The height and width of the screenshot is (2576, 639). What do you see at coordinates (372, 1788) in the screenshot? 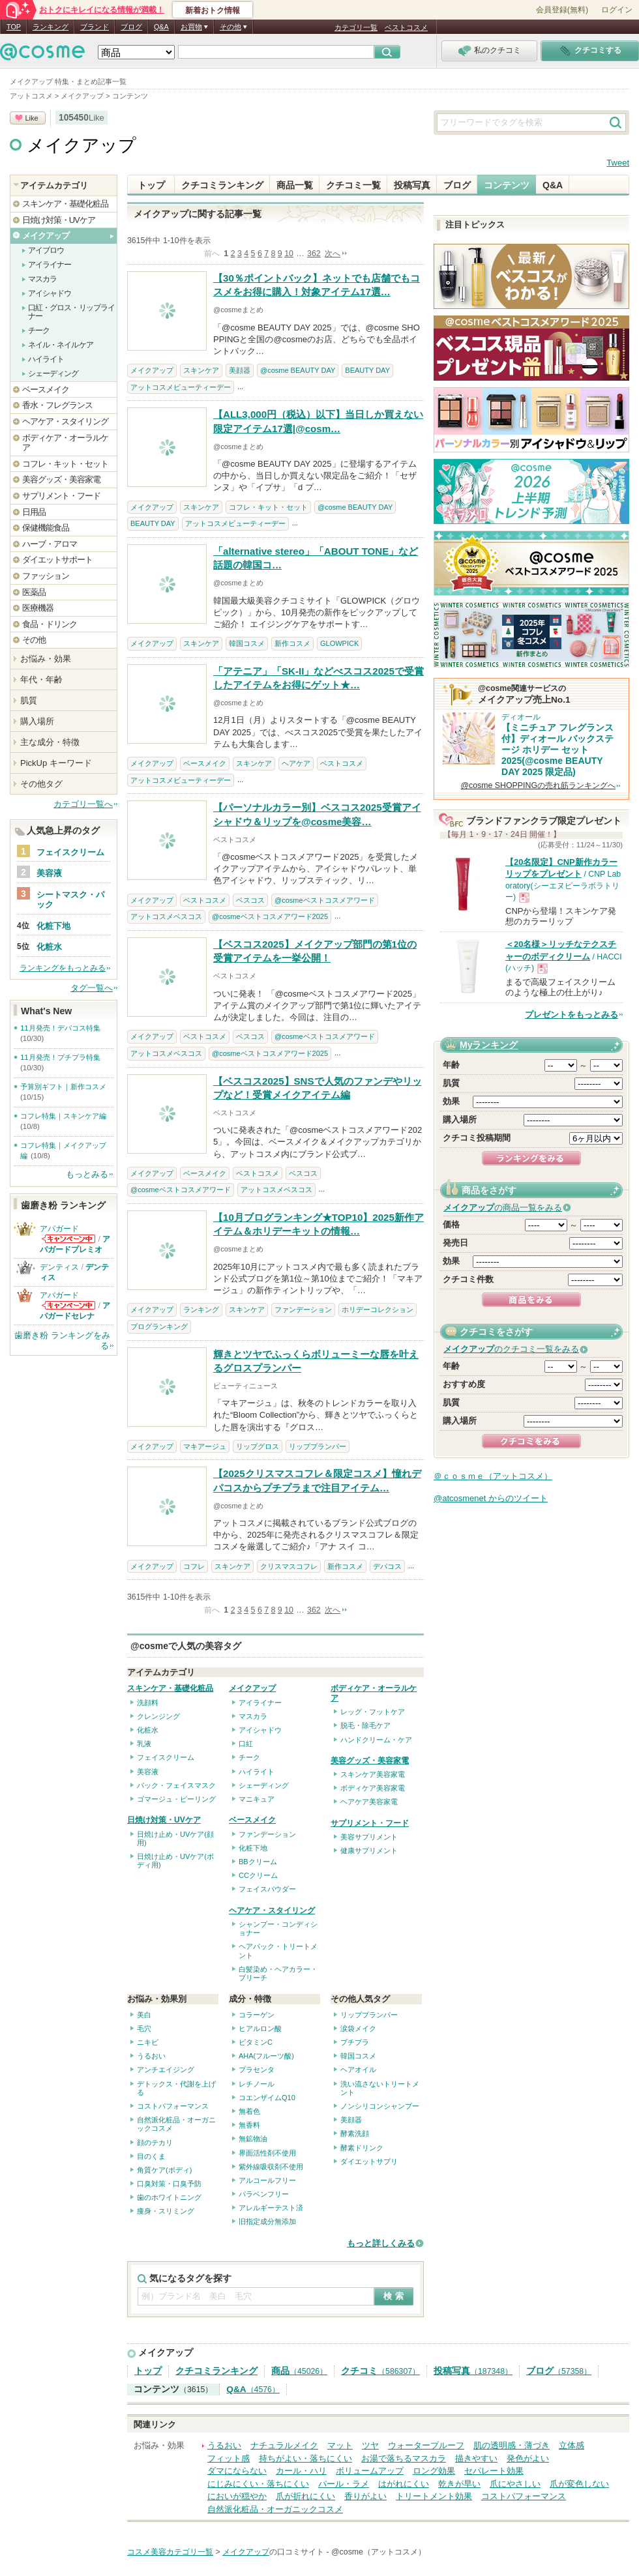
I see `ボディケア美容家電` at bounding box center [372, 1788].